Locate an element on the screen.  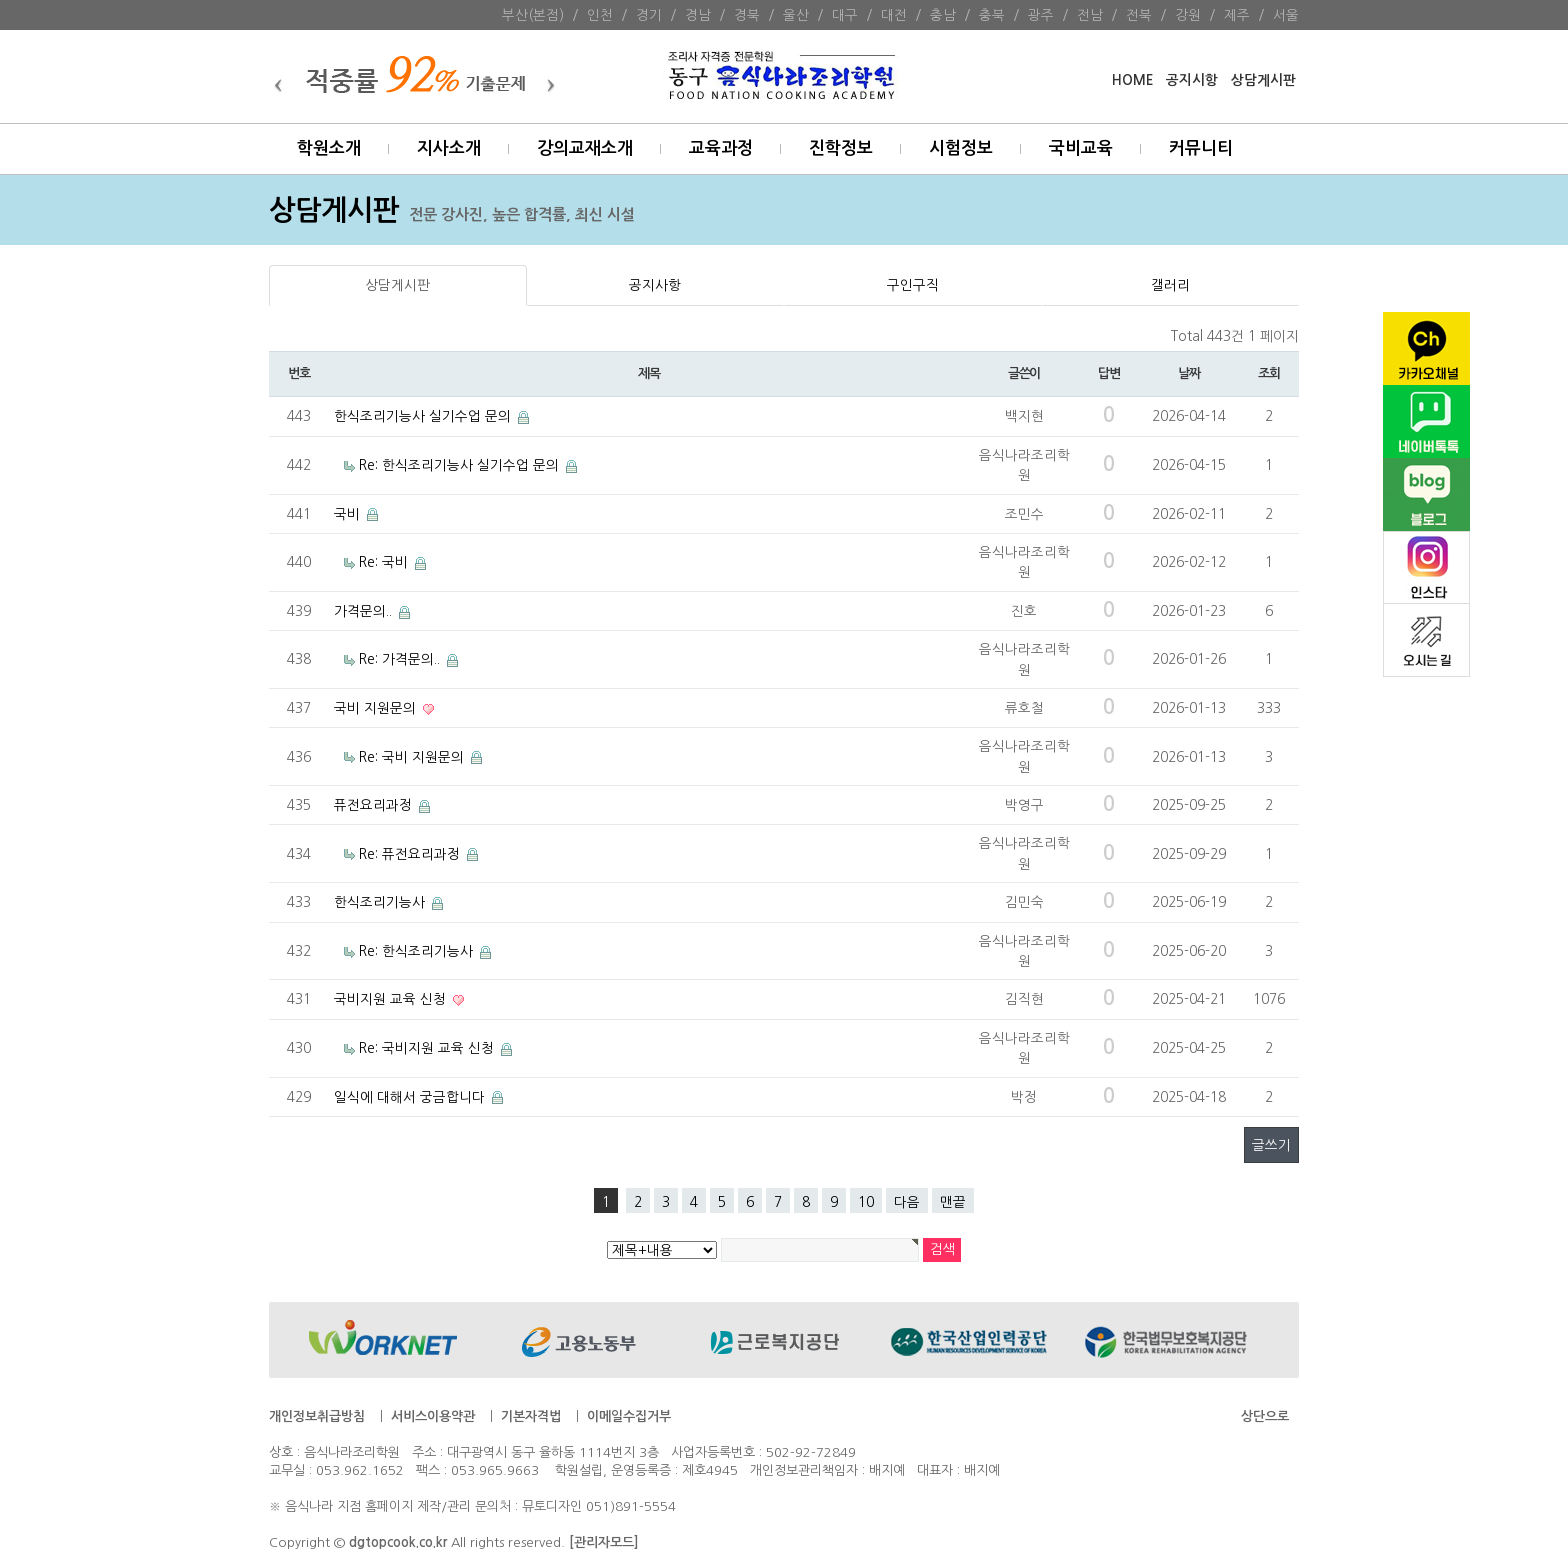
울산 is located at coordinates (796, 15).